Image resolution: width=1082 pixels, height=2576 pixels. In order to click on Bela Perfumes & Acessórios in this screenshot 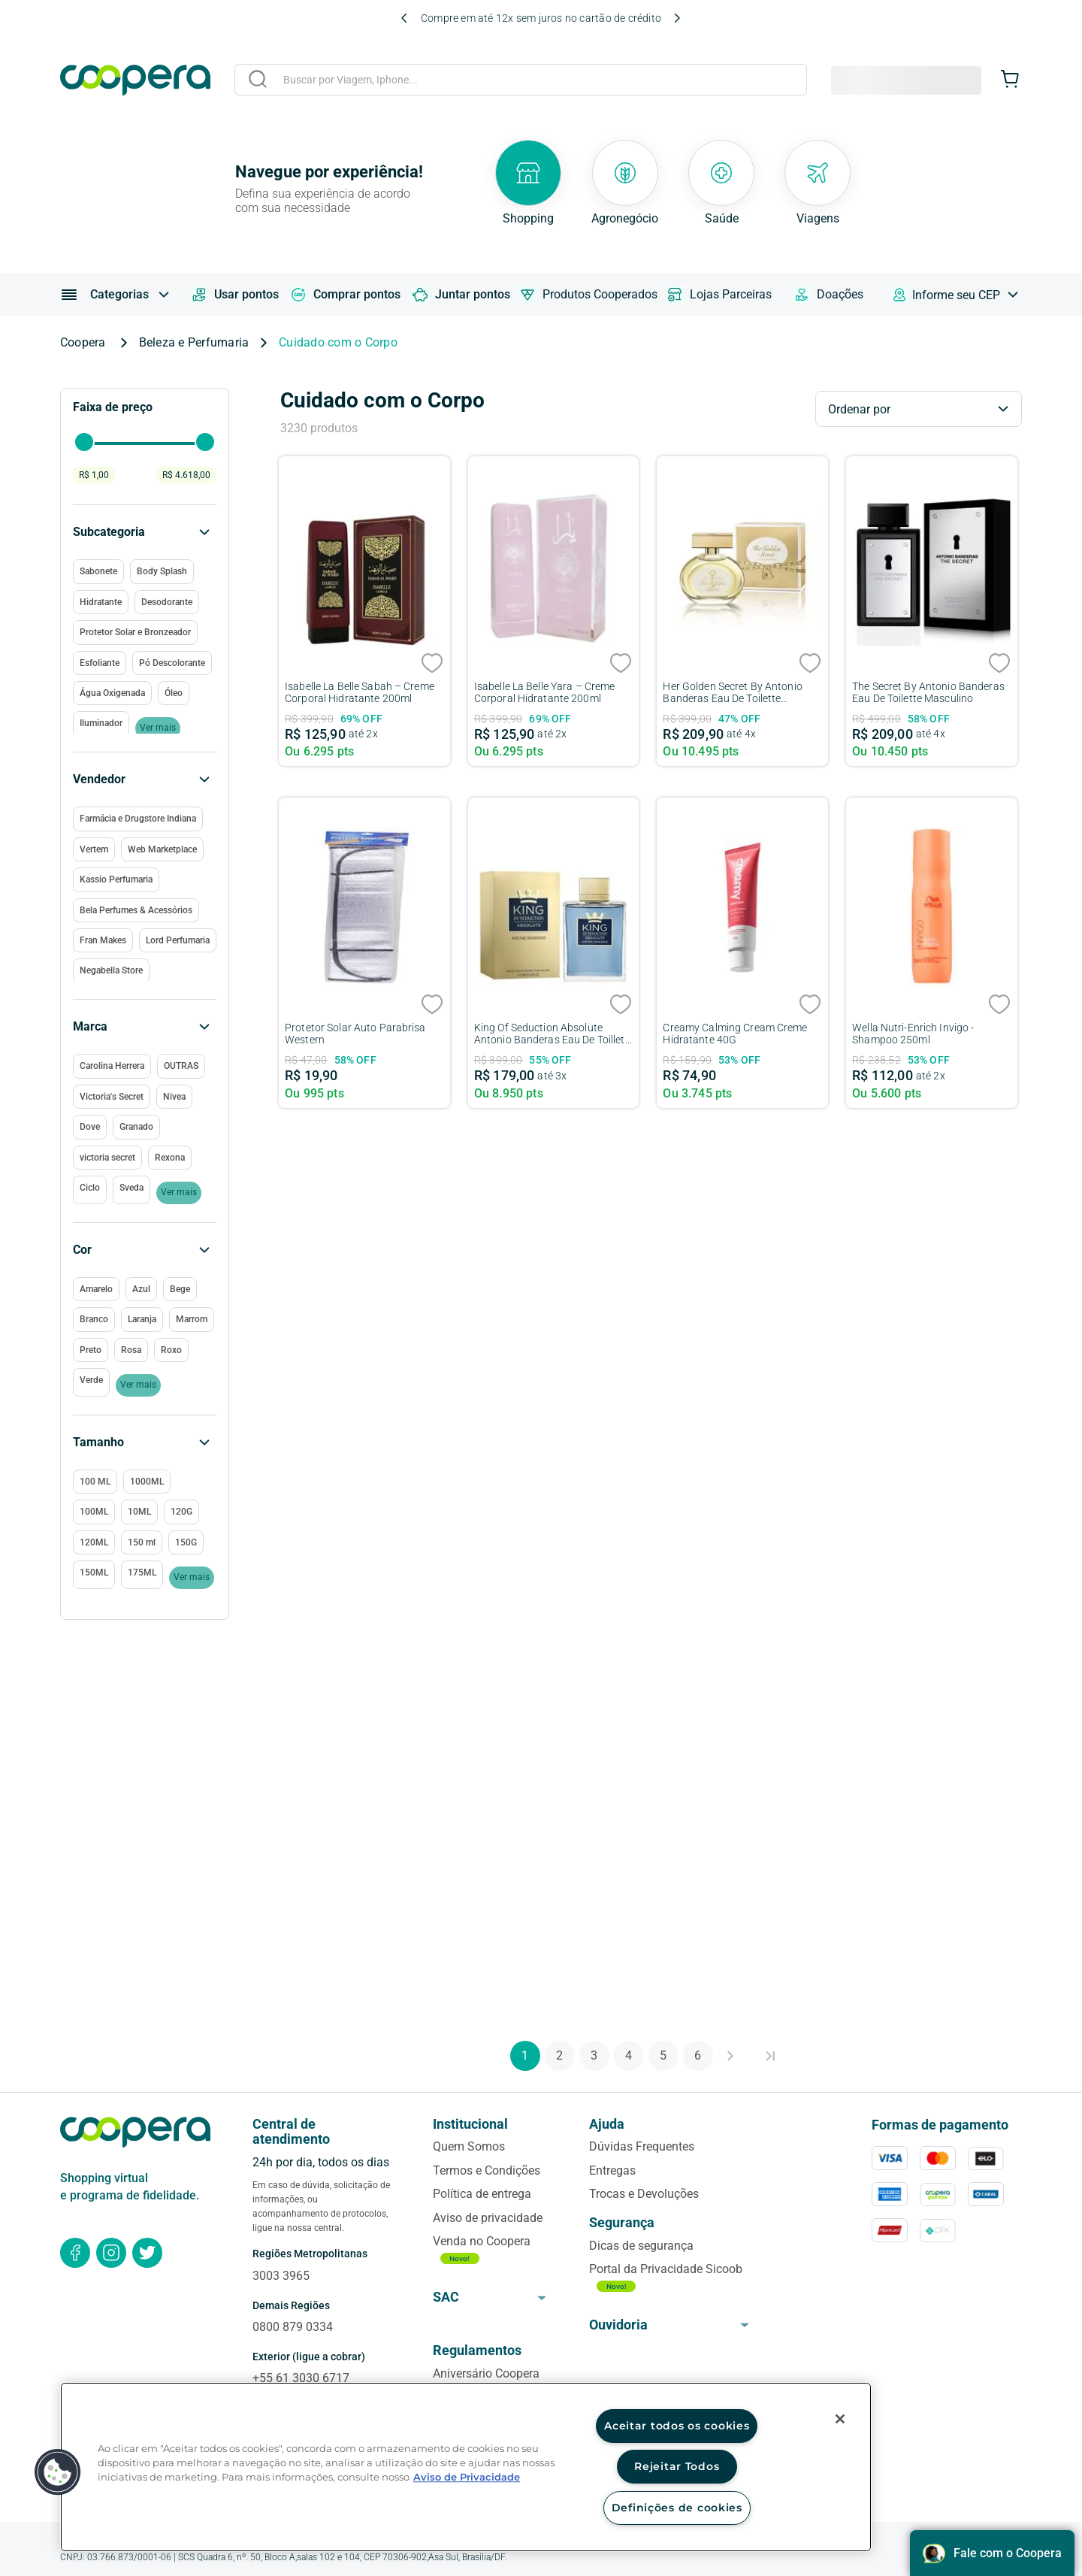, I will do `click(136, 910)`.